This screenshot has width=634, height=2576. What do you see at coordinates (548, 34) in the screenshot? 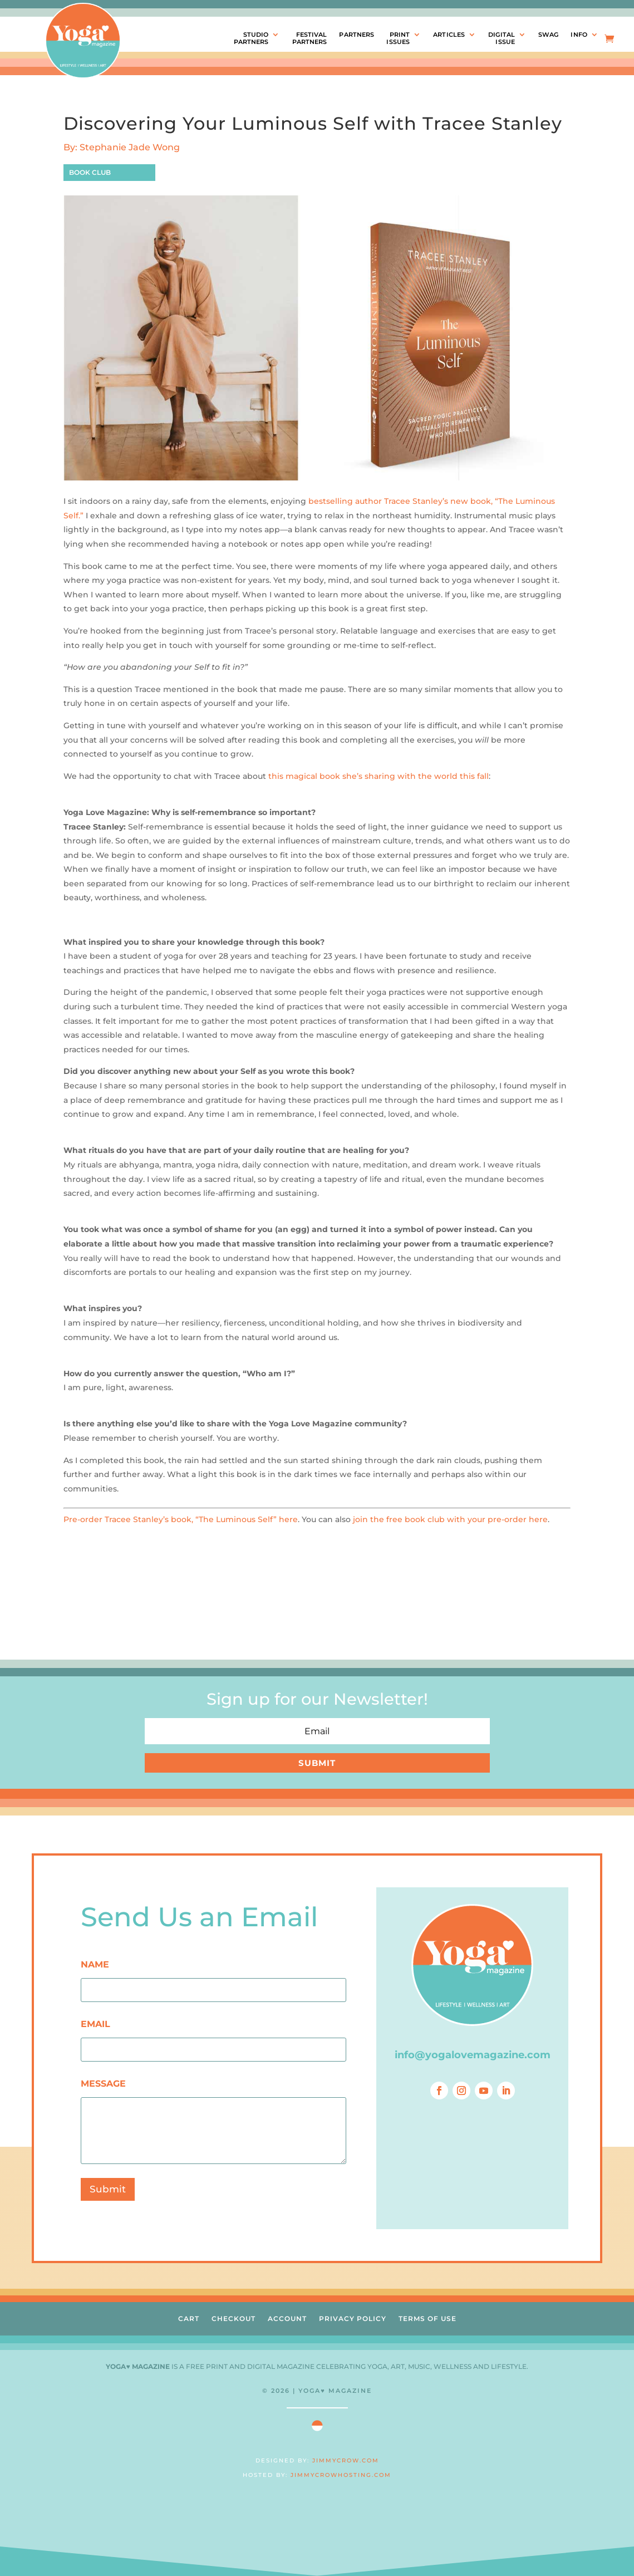
I see `SWAG` at bounding box center [548, 34].